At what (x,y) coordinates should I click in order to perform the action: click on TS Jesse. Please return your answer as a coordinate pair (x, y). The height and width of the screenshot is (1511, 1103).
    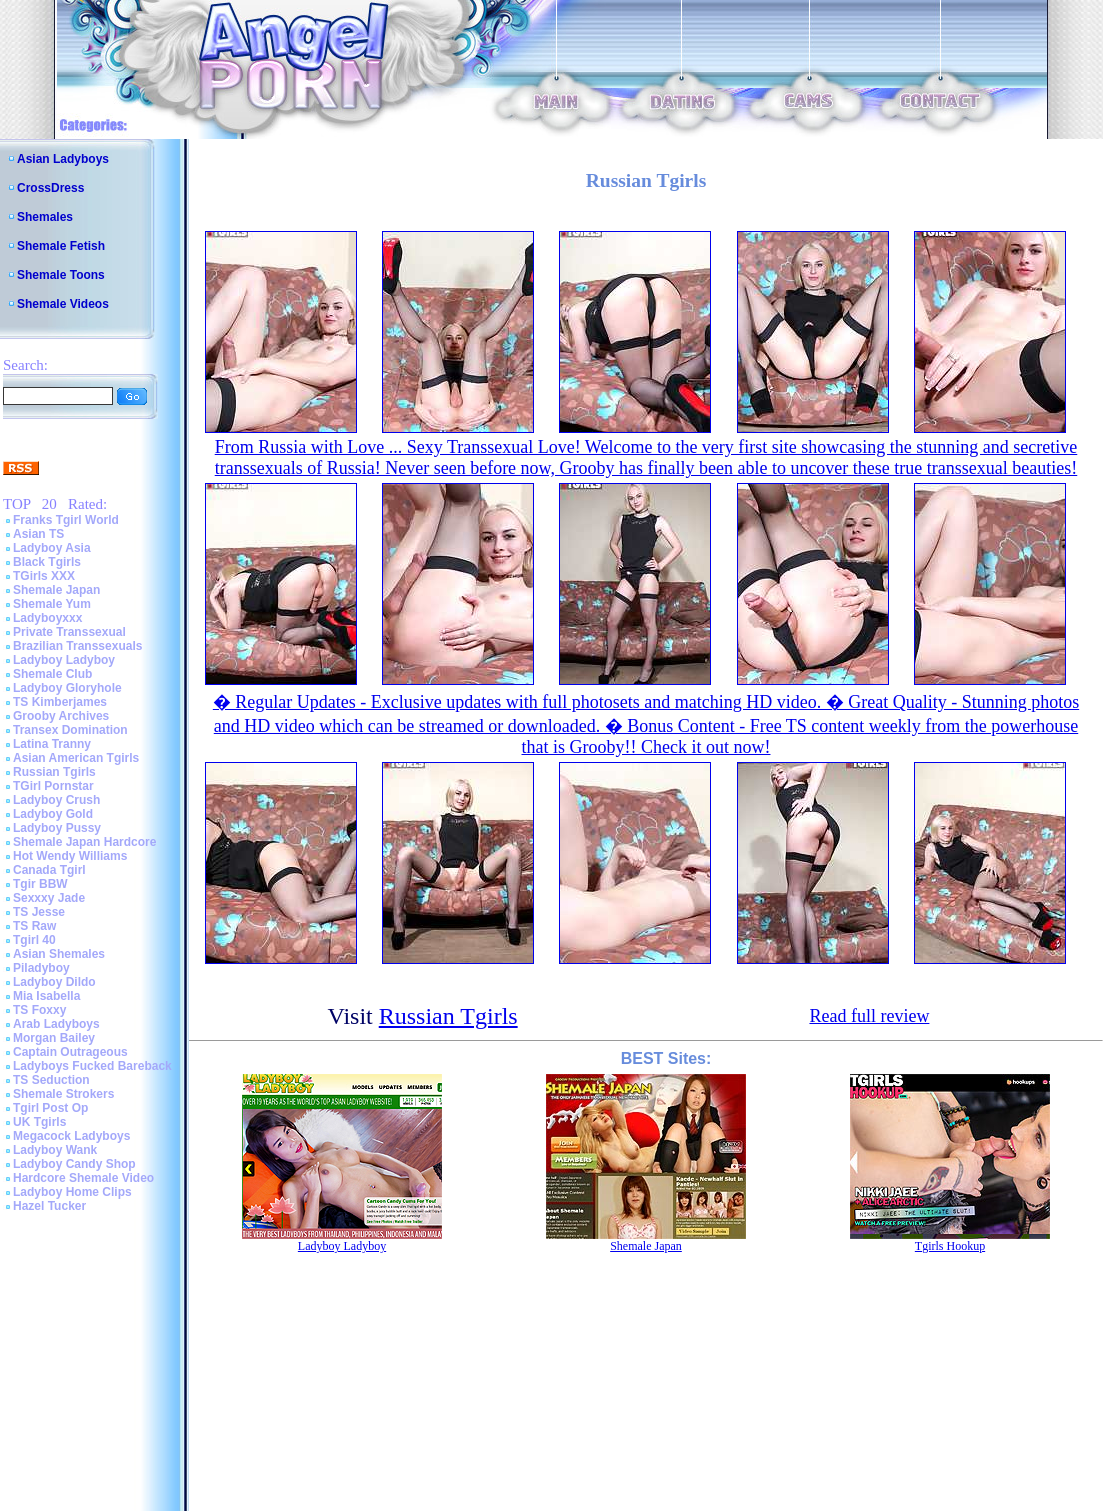
    Looking at the image, I should click on (39, 912).